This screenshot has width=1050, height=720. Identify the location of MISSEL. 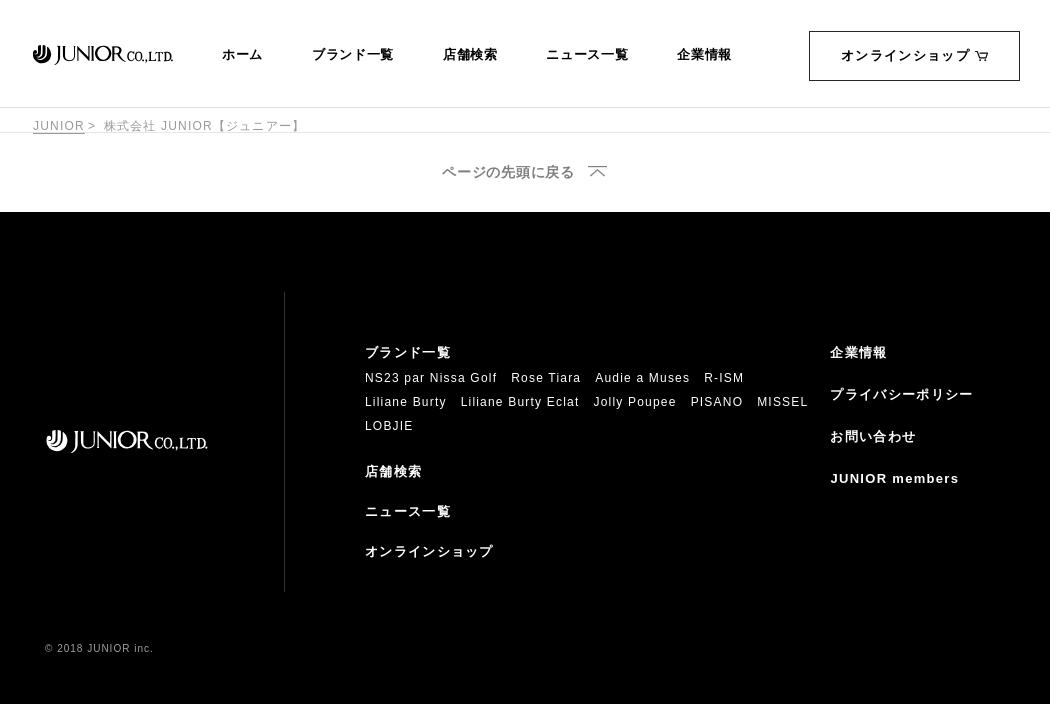
(782, 402).